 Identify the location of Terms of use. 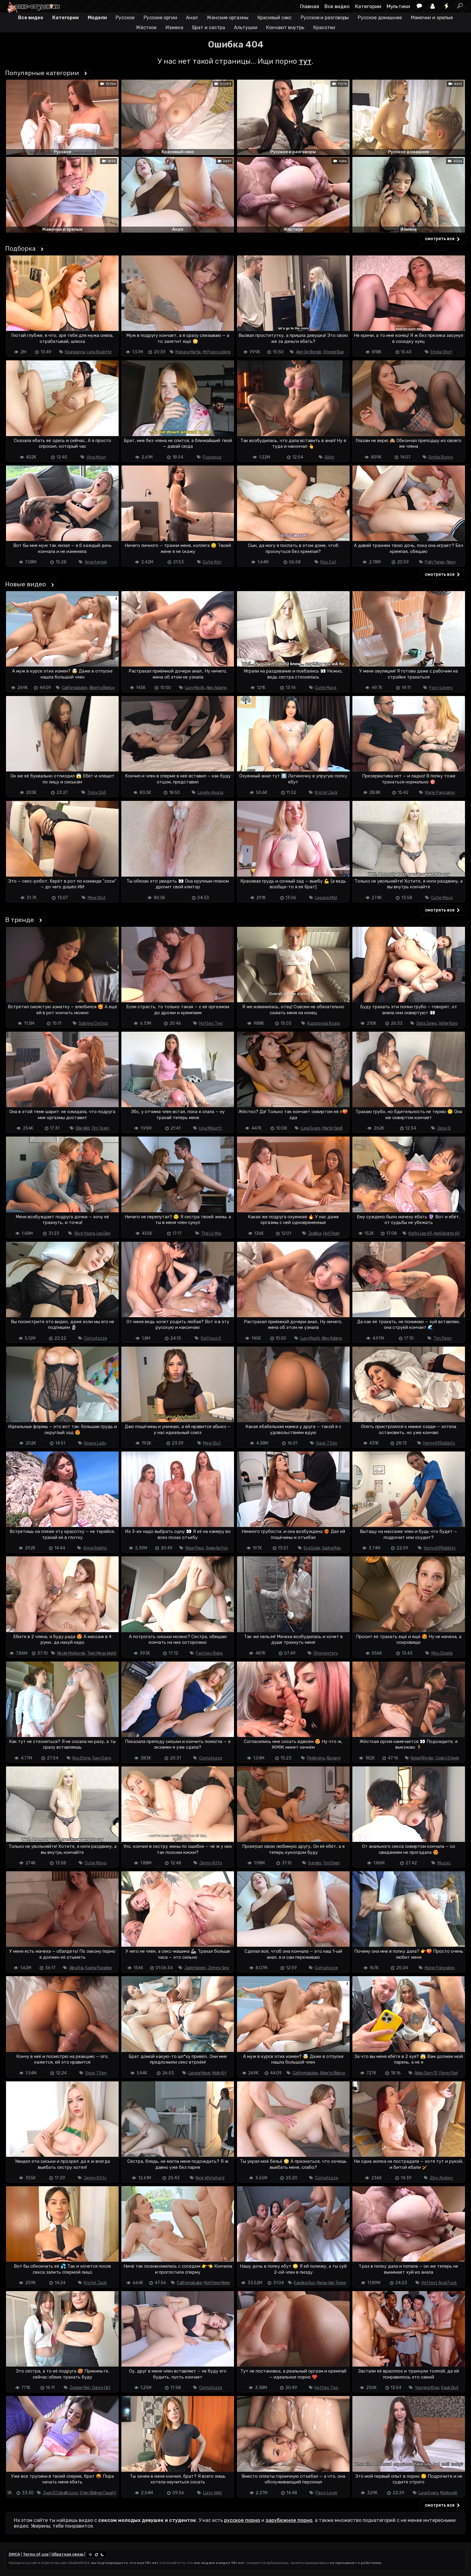
(36, 2554).